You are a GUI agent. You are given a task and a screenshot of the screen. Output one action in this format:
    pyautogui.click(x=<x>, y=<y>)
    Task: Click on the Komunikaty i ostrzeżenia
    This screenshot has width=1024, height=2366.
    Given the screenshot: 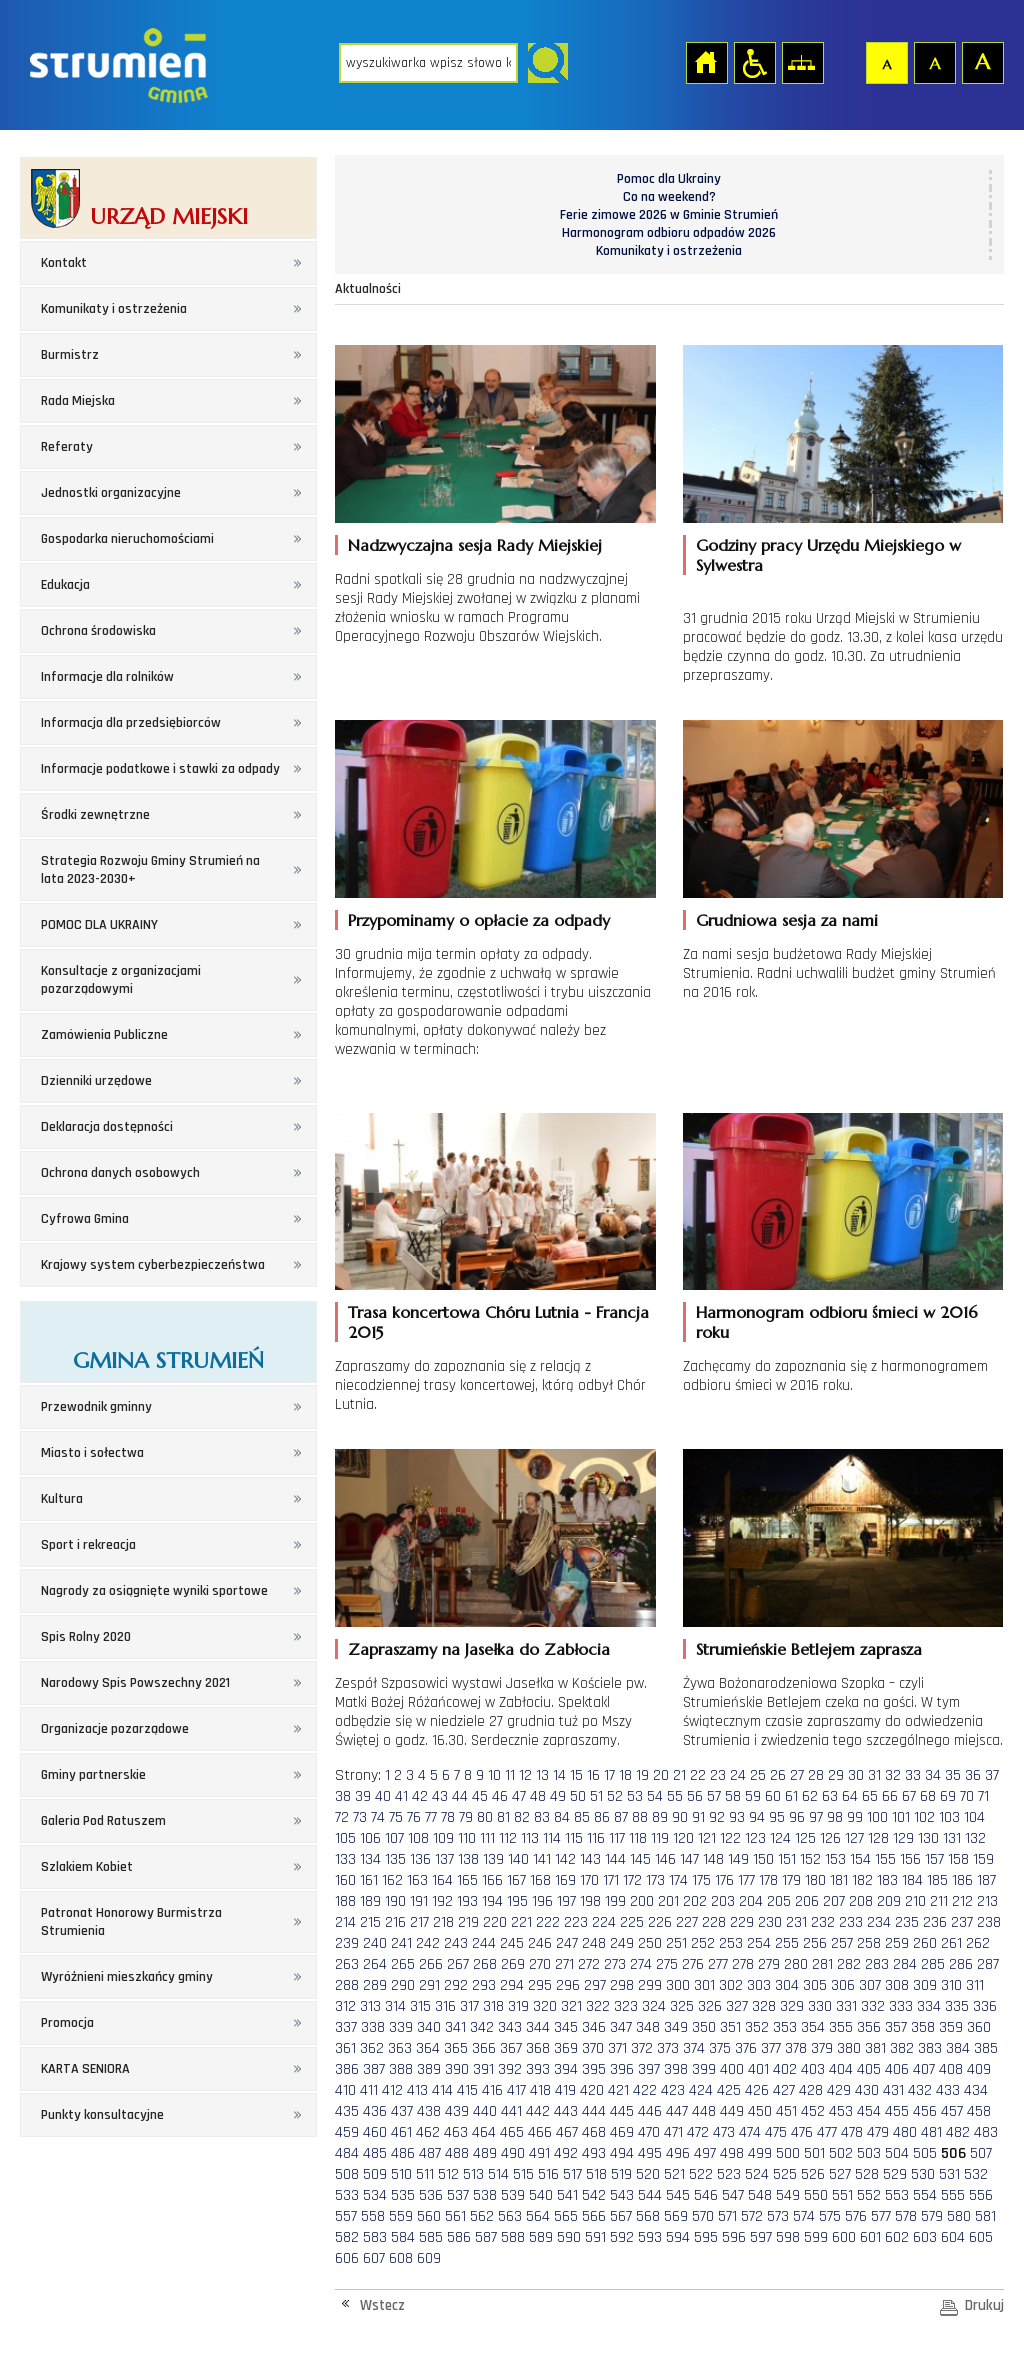 What is the action you would take?
    pyautogui.click(x=114, y=309)
    